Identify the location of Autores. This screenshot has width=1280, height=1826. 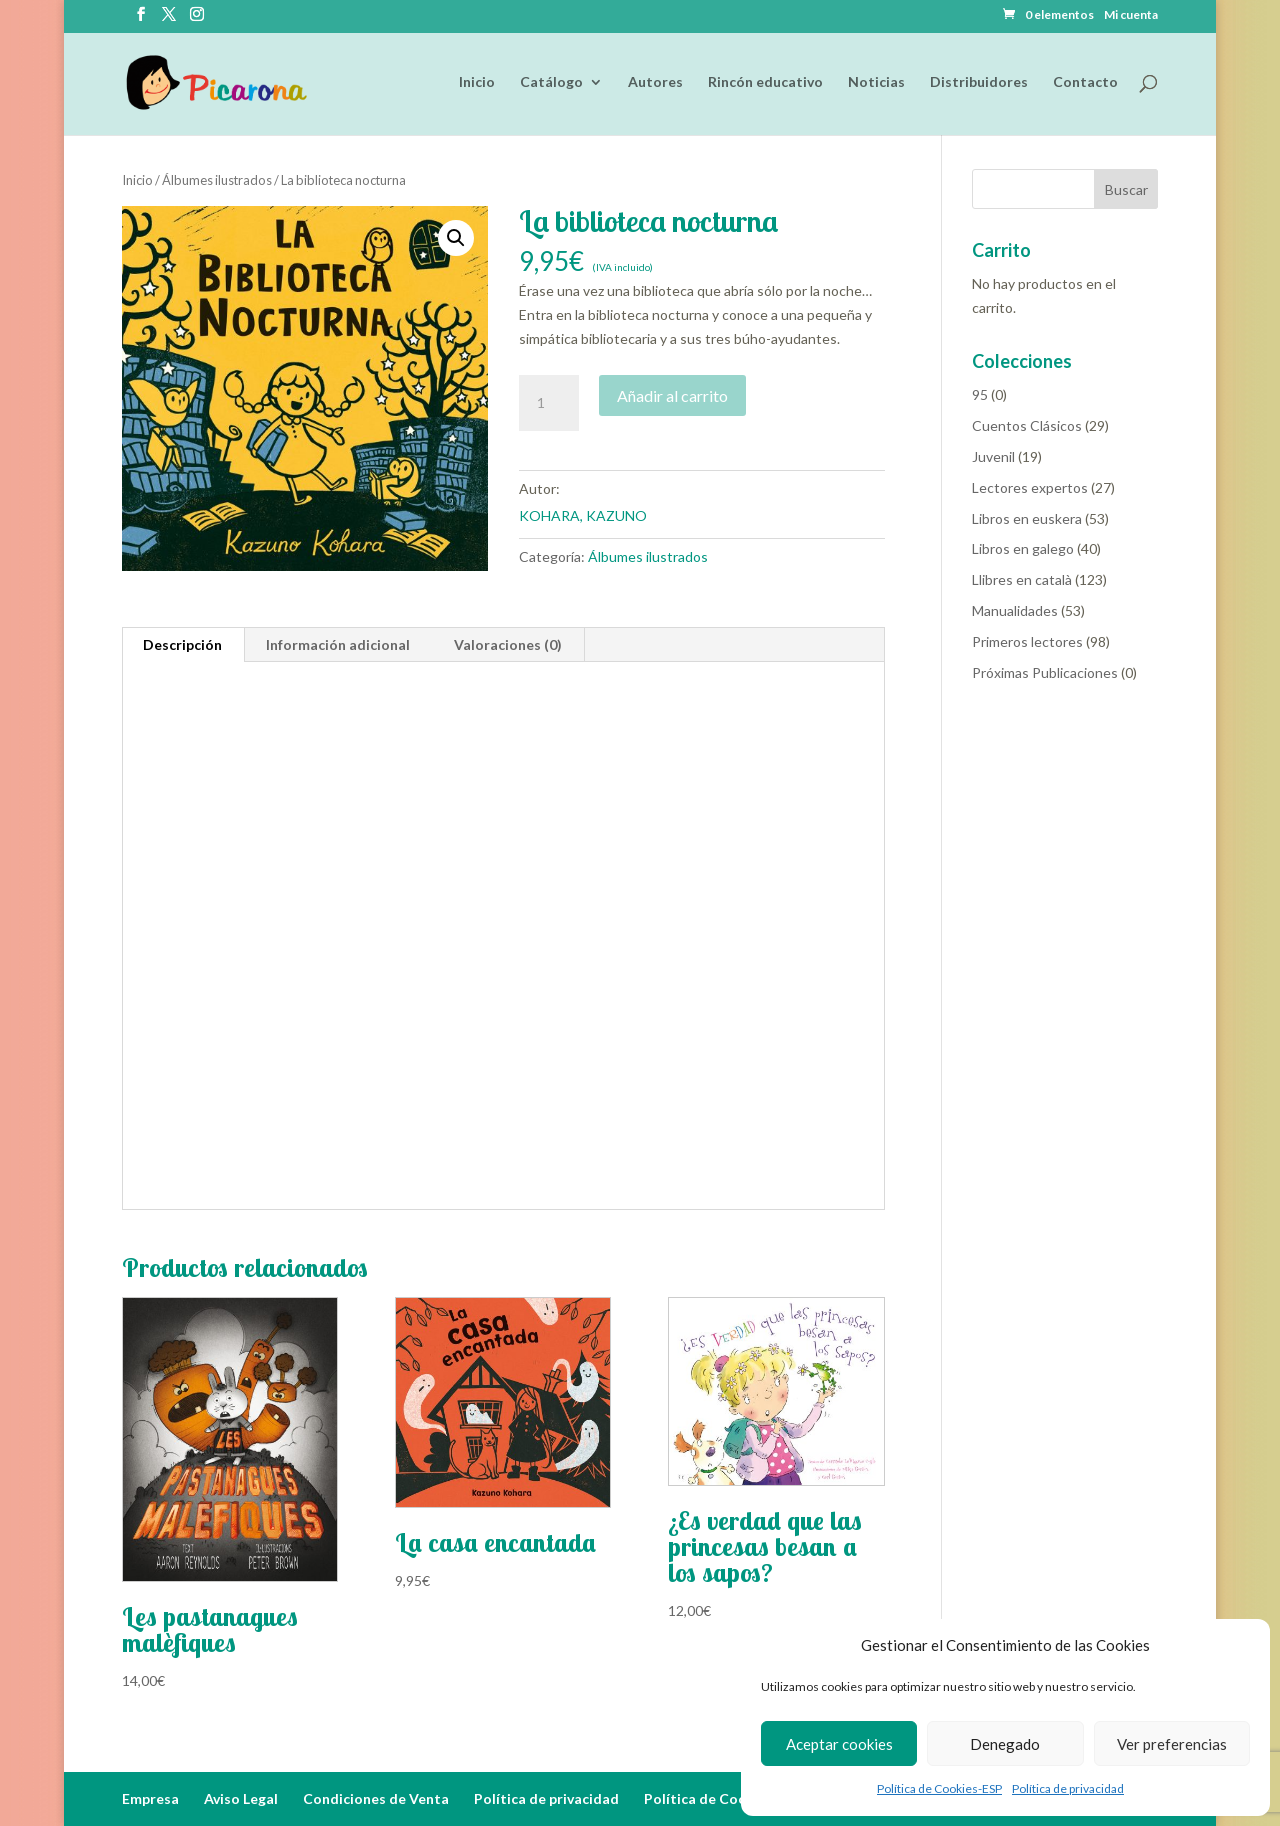
(655, 83).